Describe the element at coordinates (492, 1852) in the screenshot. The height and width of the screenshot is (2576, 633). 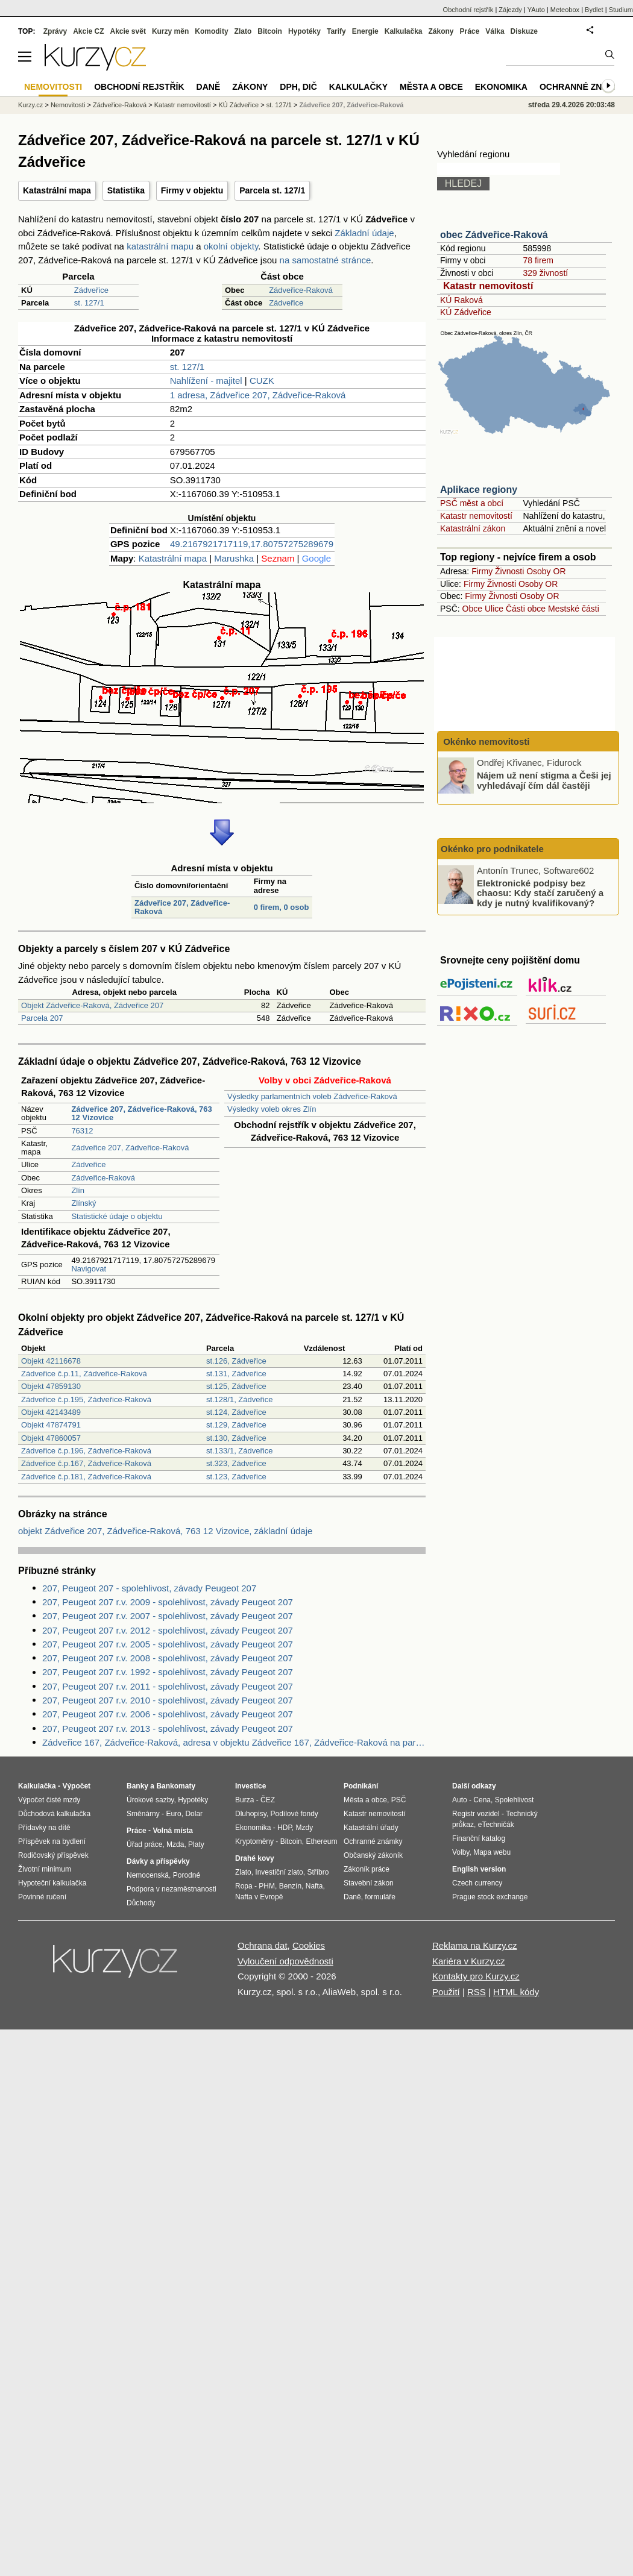
I see `Mapa webu` at that location.